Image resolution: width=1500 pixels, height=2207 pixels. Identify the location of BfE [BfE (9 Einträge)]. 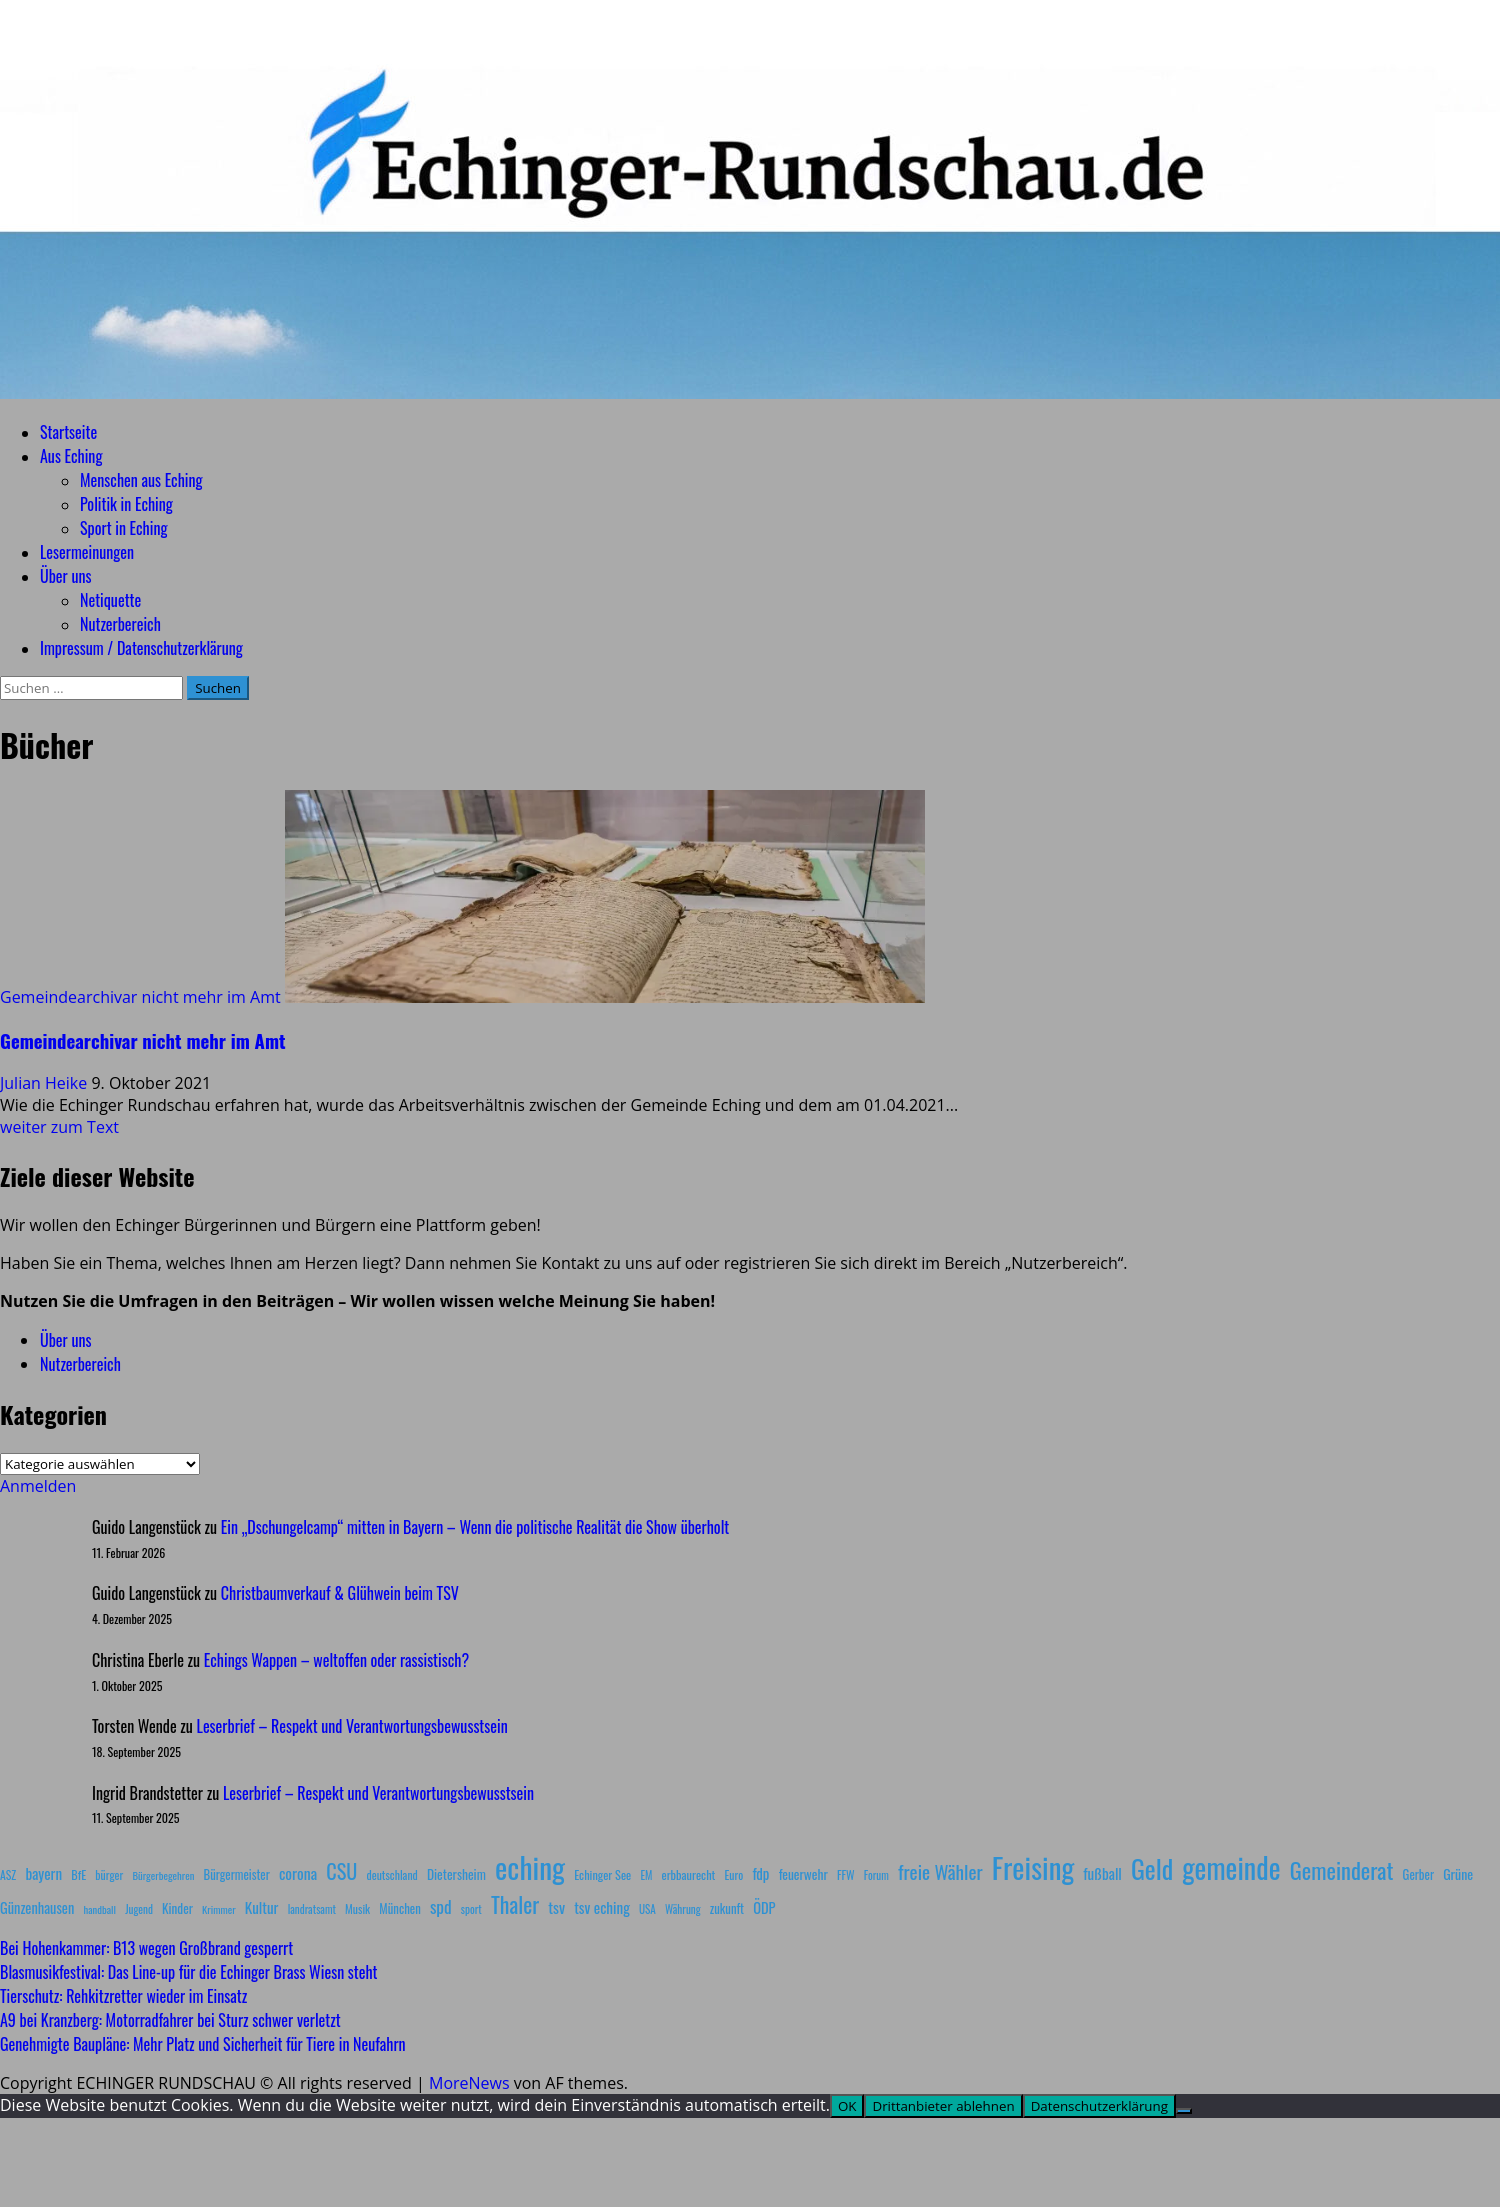
(78, 1874).